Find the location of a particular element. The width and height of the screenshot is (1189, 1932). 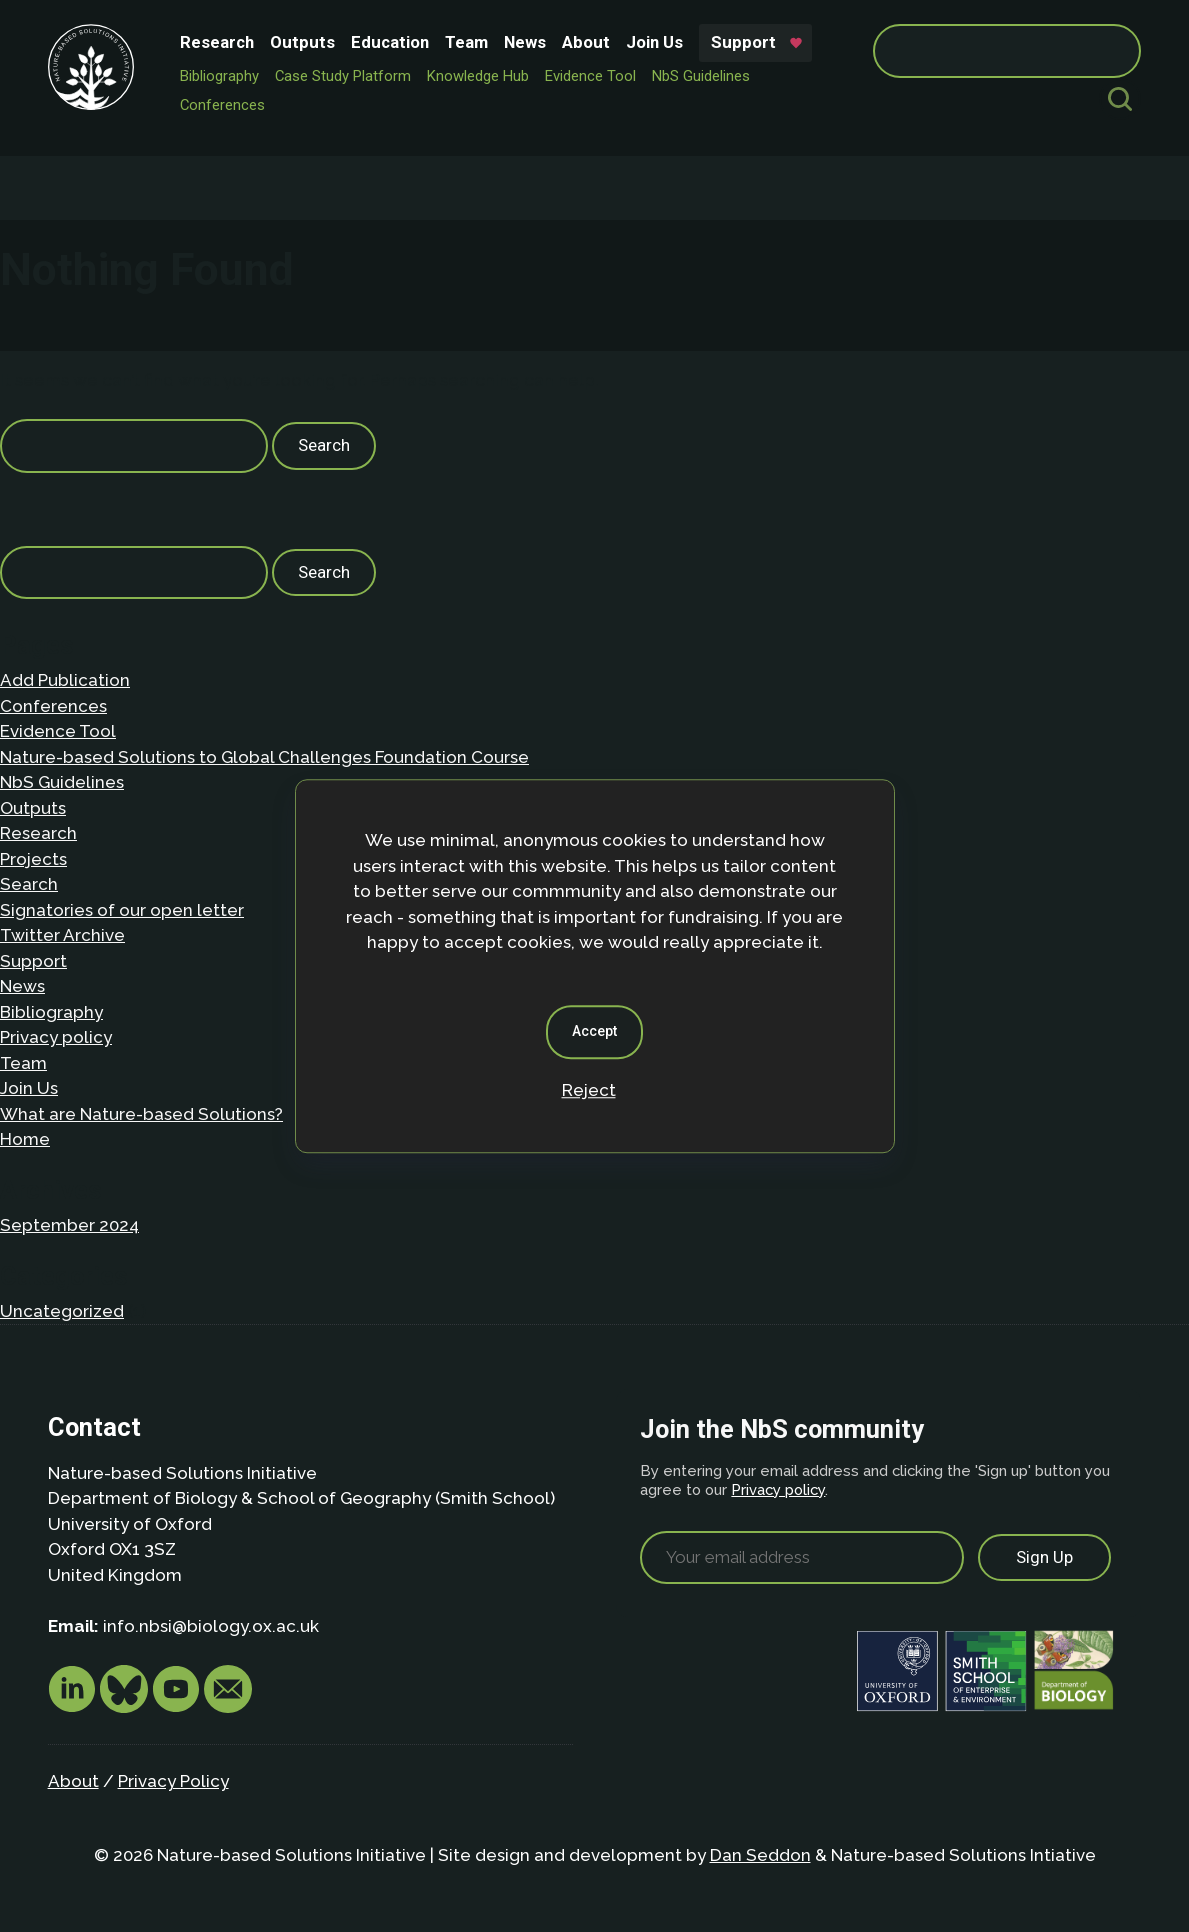

Uncategorized is located at coordinates (62, 1311).